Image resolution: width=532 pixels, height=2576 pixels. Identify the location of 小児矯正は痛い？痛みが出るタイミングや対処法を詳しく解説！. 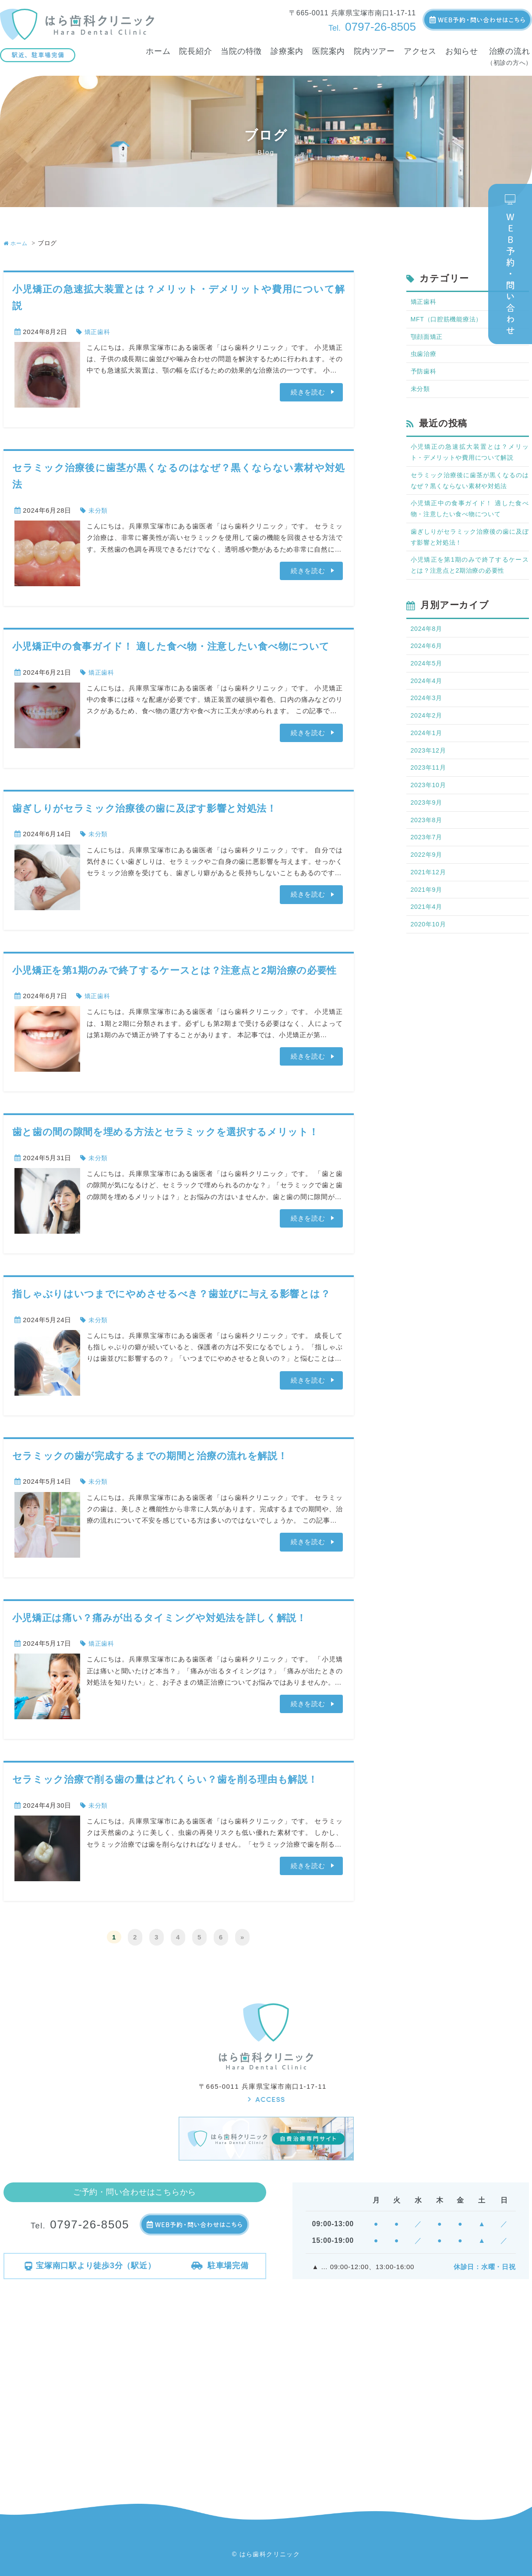
(159, 1617).